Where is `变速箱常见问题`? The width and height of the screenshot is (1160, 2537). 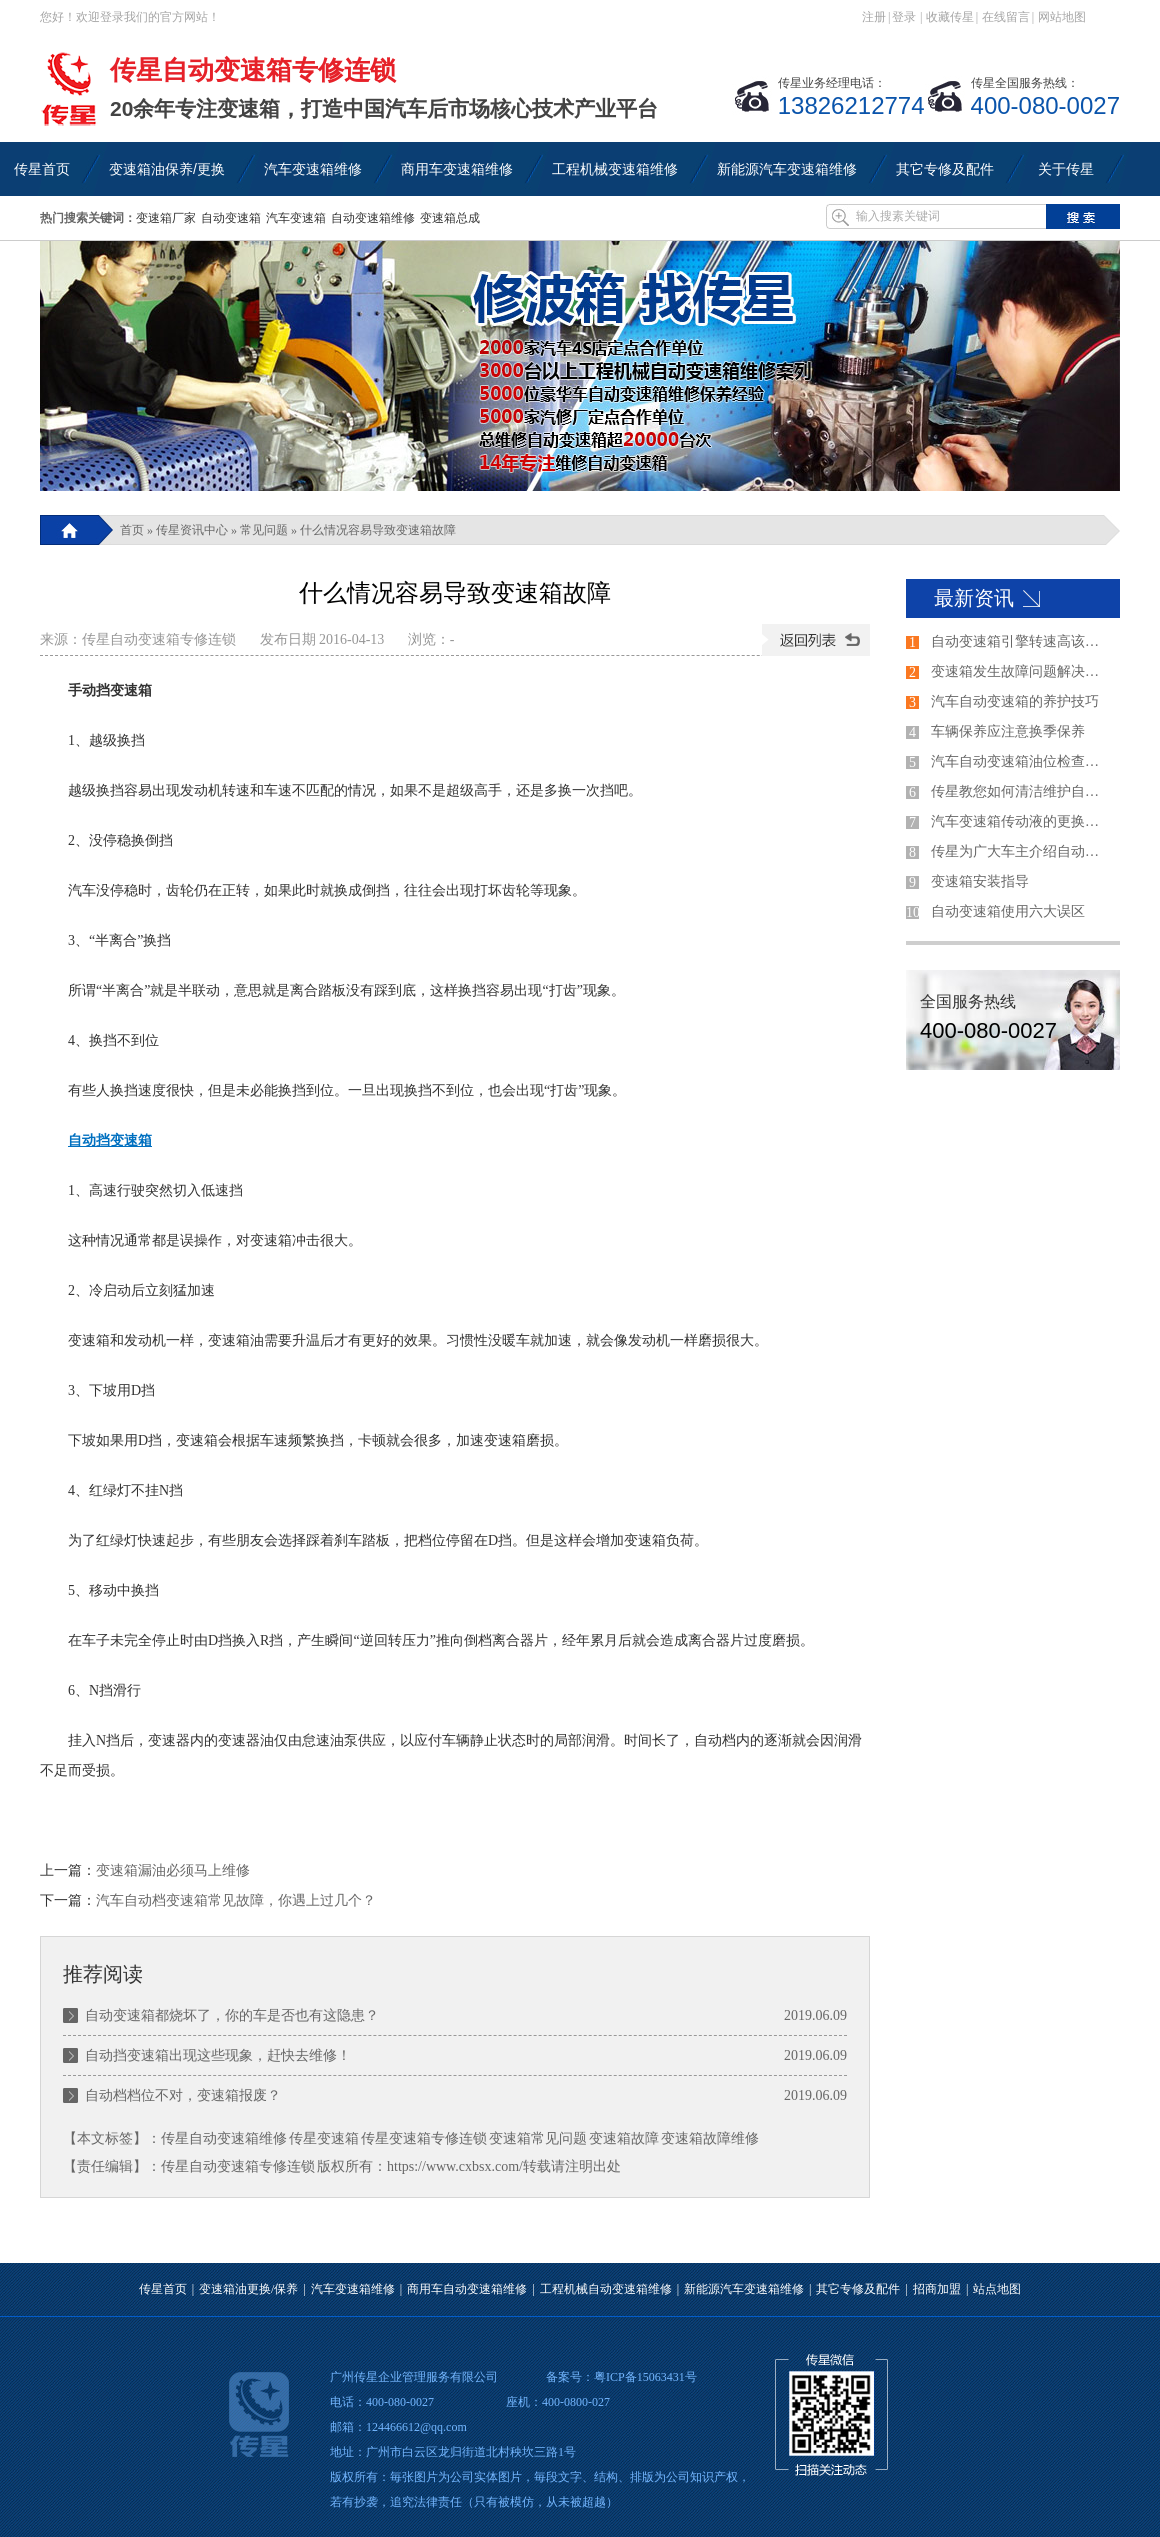 变速箱常见问题 is located at coordinates (538, 2138).